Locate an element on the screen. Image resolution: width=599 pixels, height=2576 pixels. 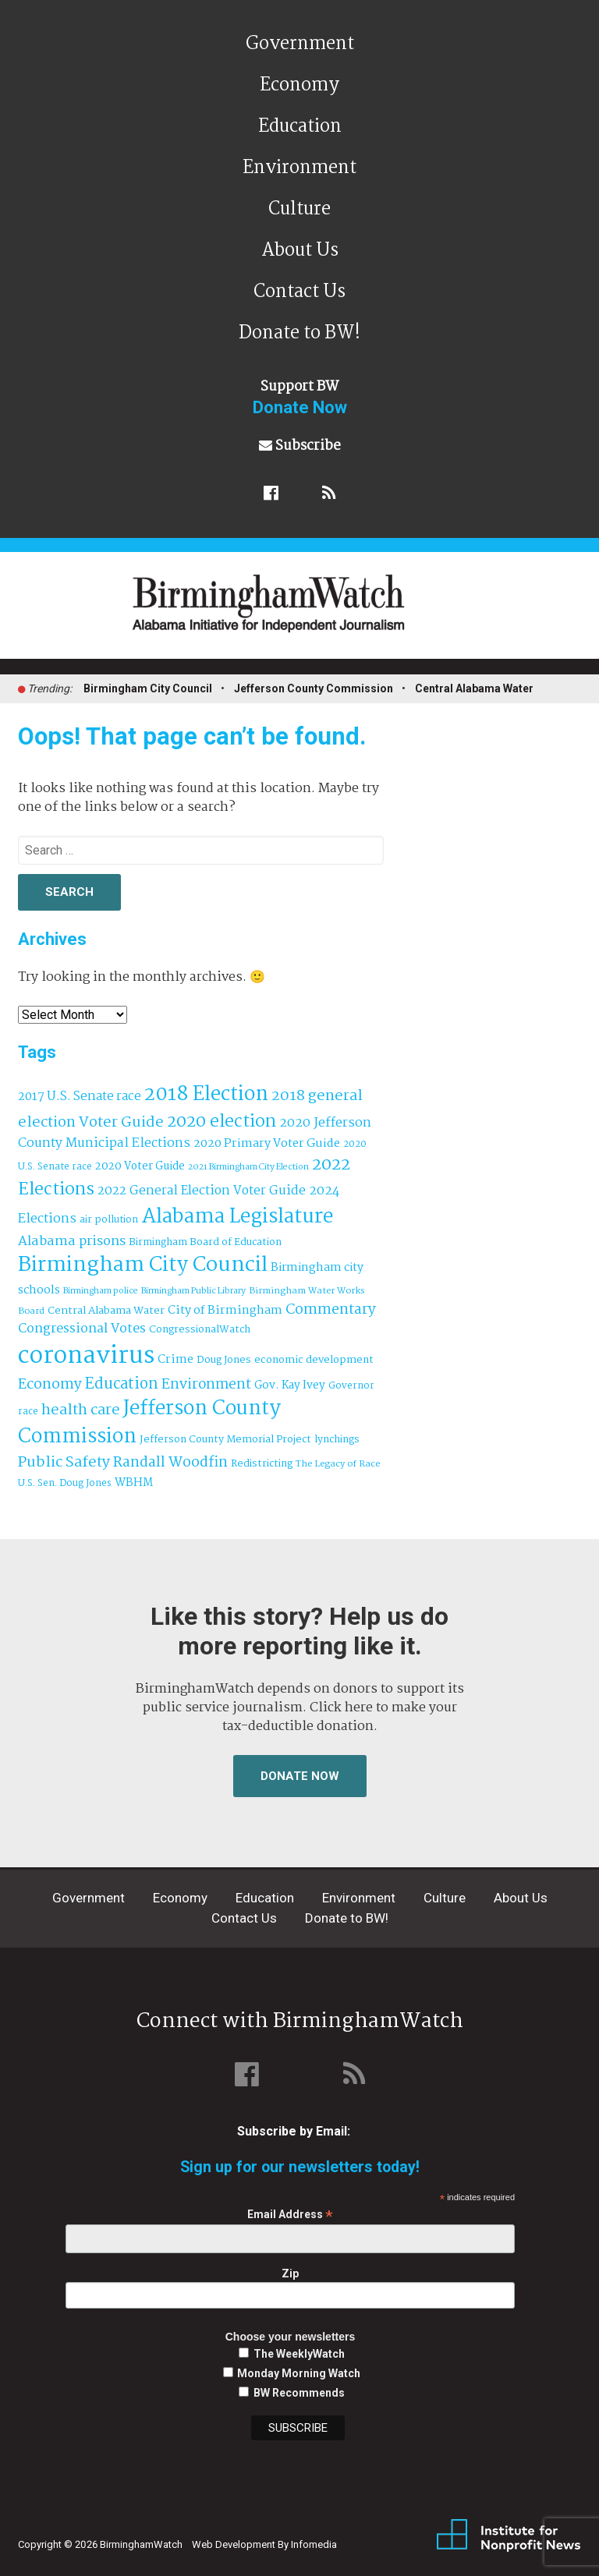
2022 General Election Voter Guide [2022 General Election Voter Guide (69 items)] is located at coordinates (201, 1191).